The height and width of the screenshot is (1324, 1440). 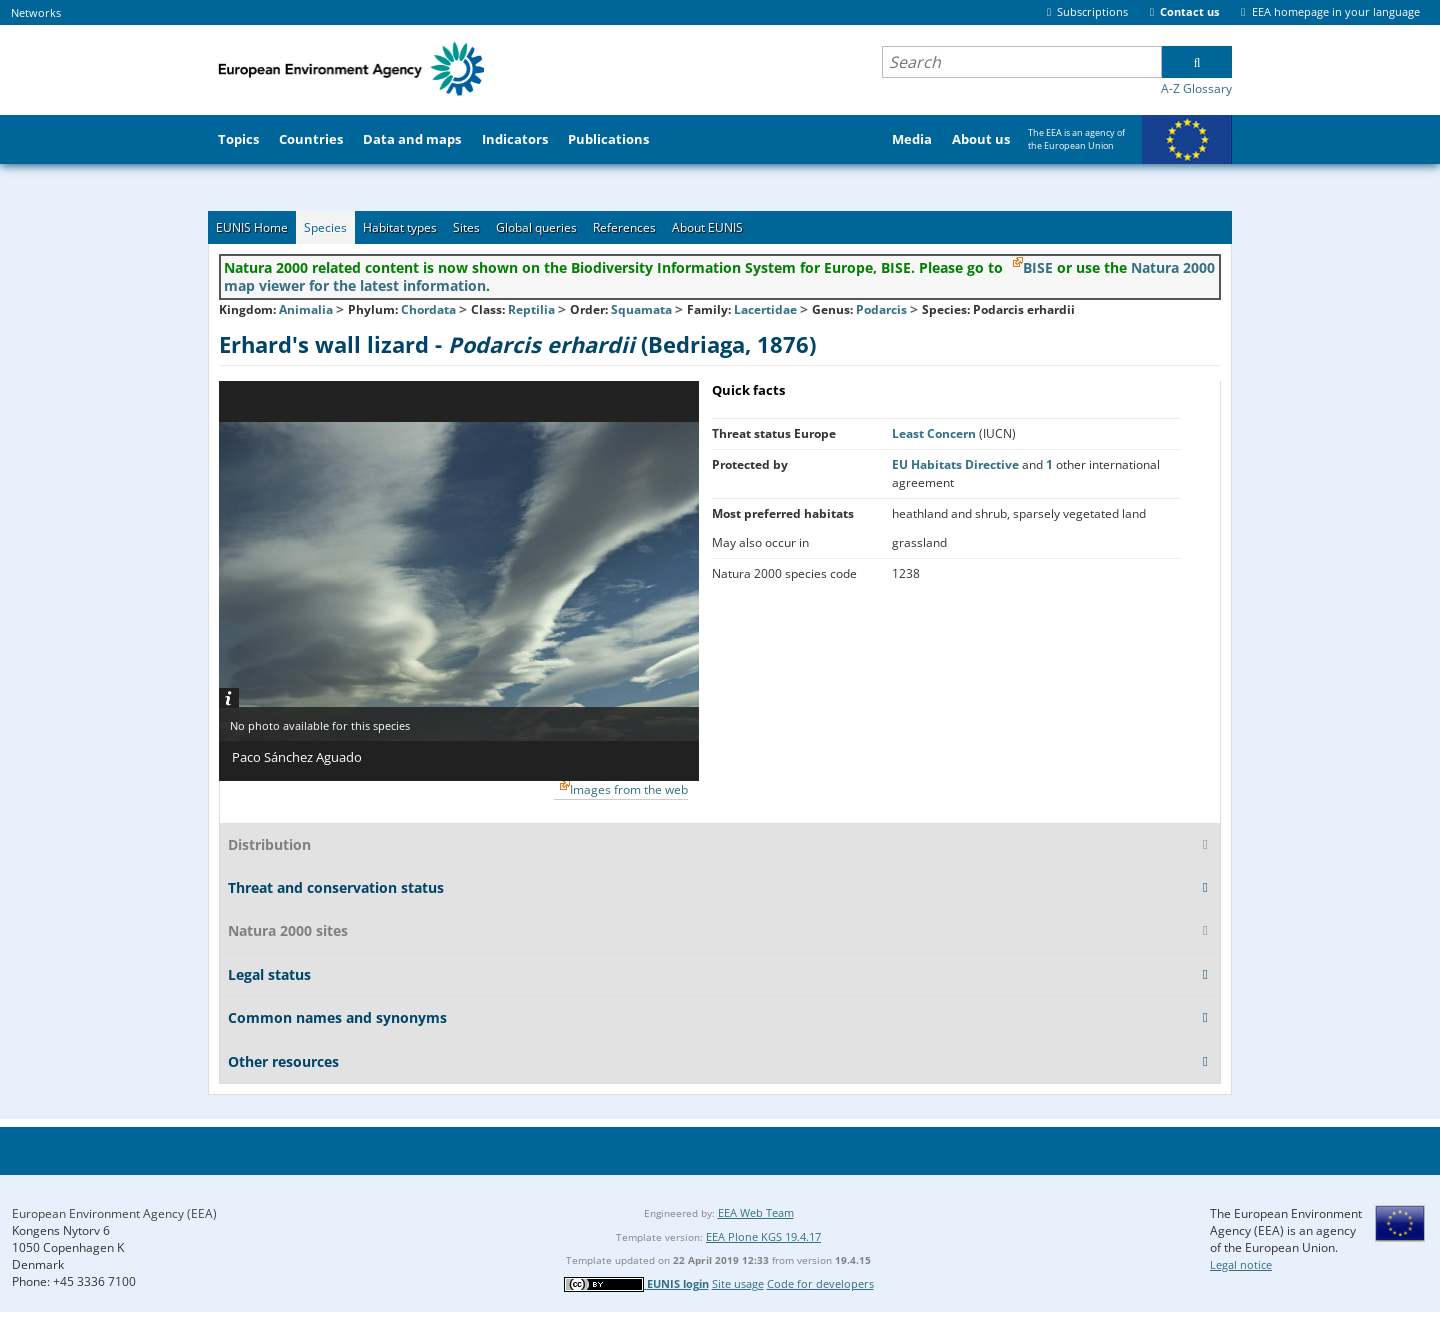 I want to click on Global queries, so click(x=536, y=227).